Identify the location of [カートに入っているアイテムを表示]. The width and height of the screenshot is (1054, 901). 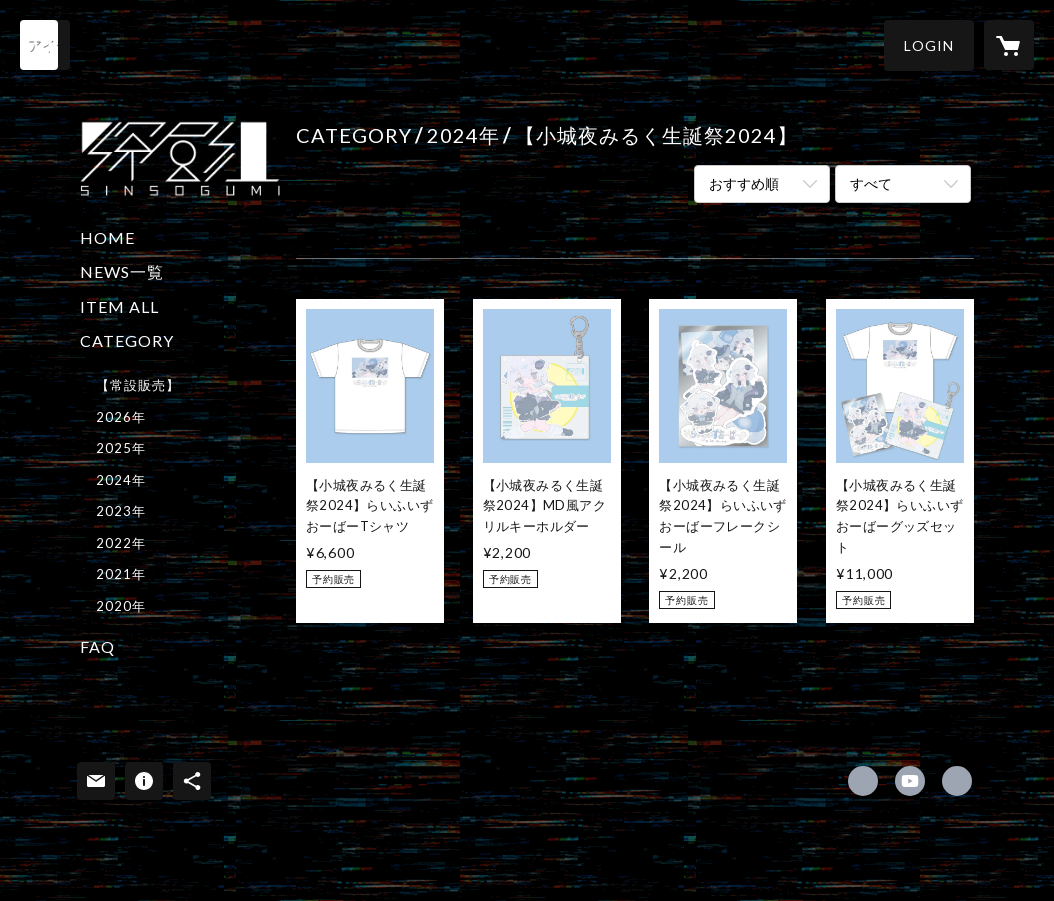
(1009, 45).